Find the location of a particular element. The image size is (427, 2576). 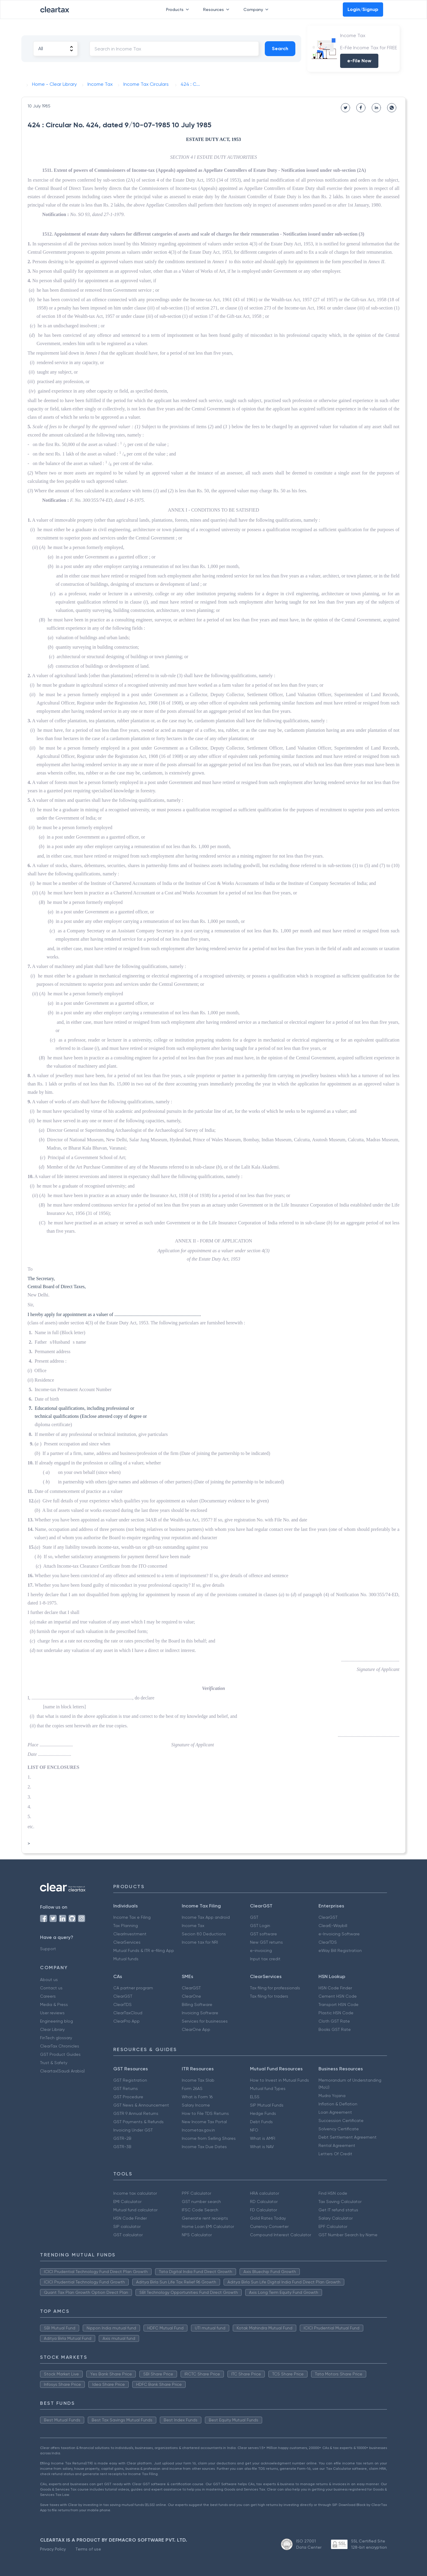

SIP Mutual Funds is located at coordinates (266, 2105).